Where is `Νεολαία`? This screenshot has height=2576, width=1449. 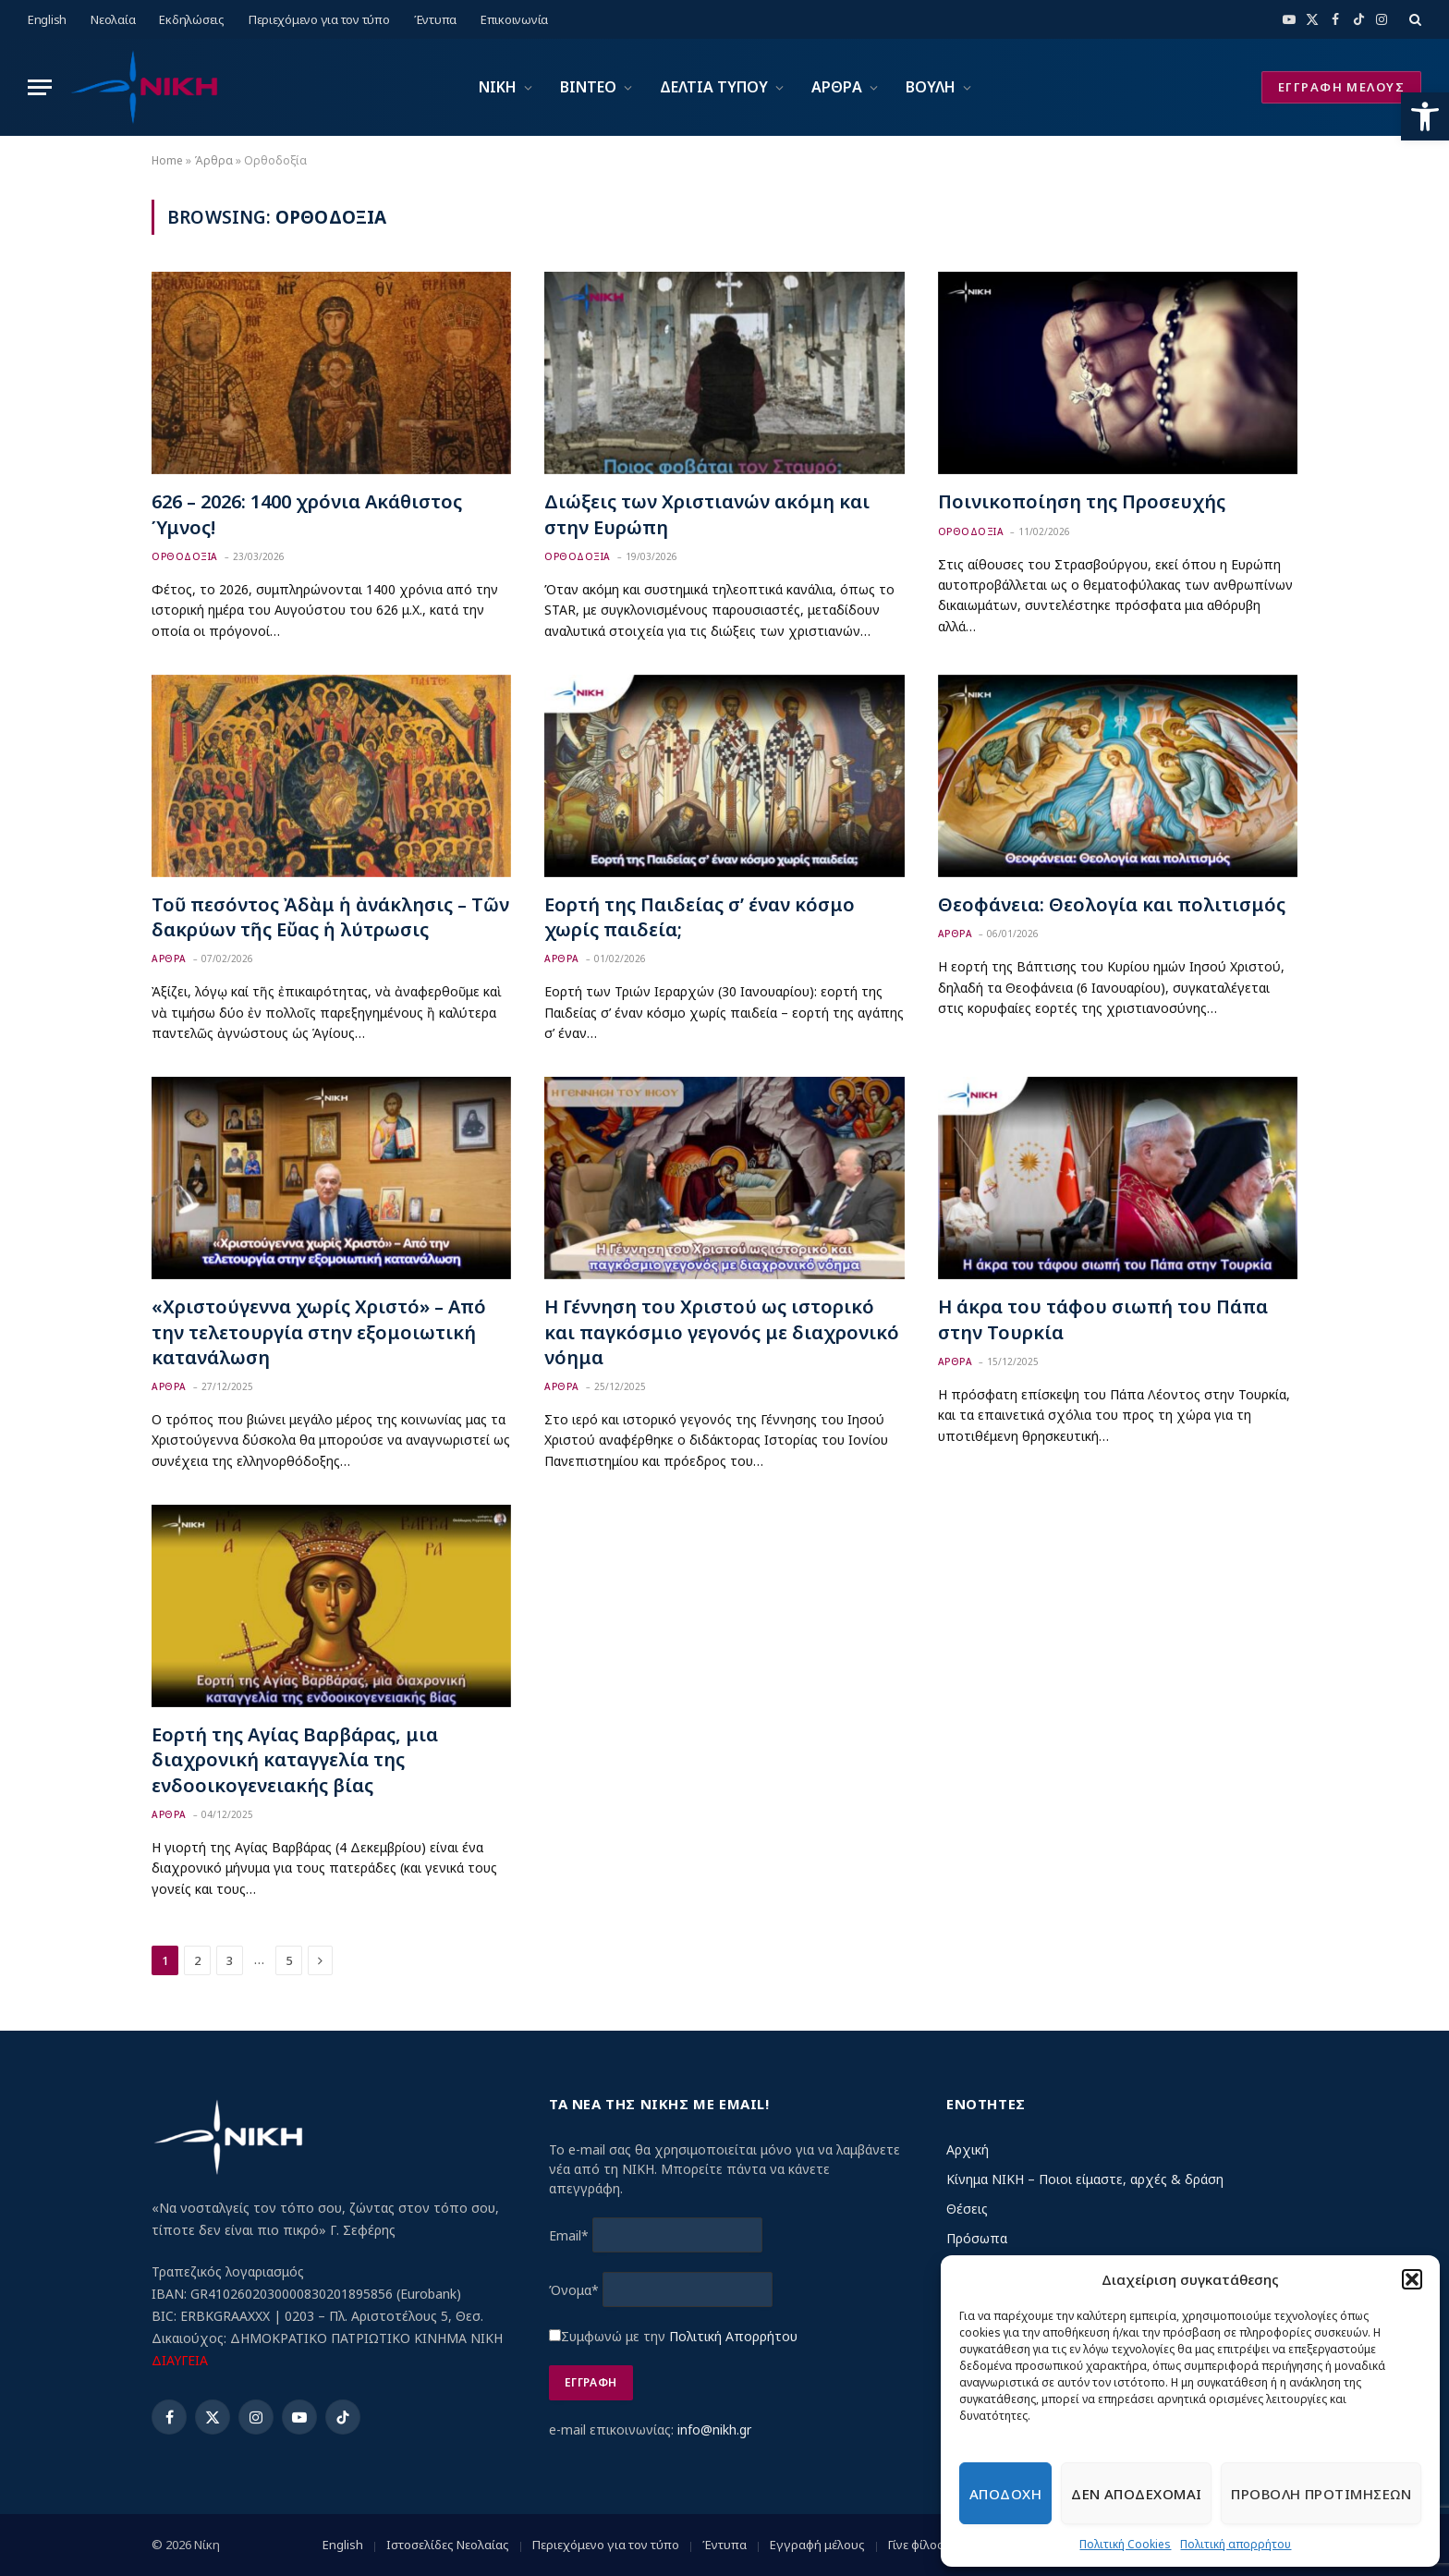 Νεολαία is located at coordinates (113, 19).